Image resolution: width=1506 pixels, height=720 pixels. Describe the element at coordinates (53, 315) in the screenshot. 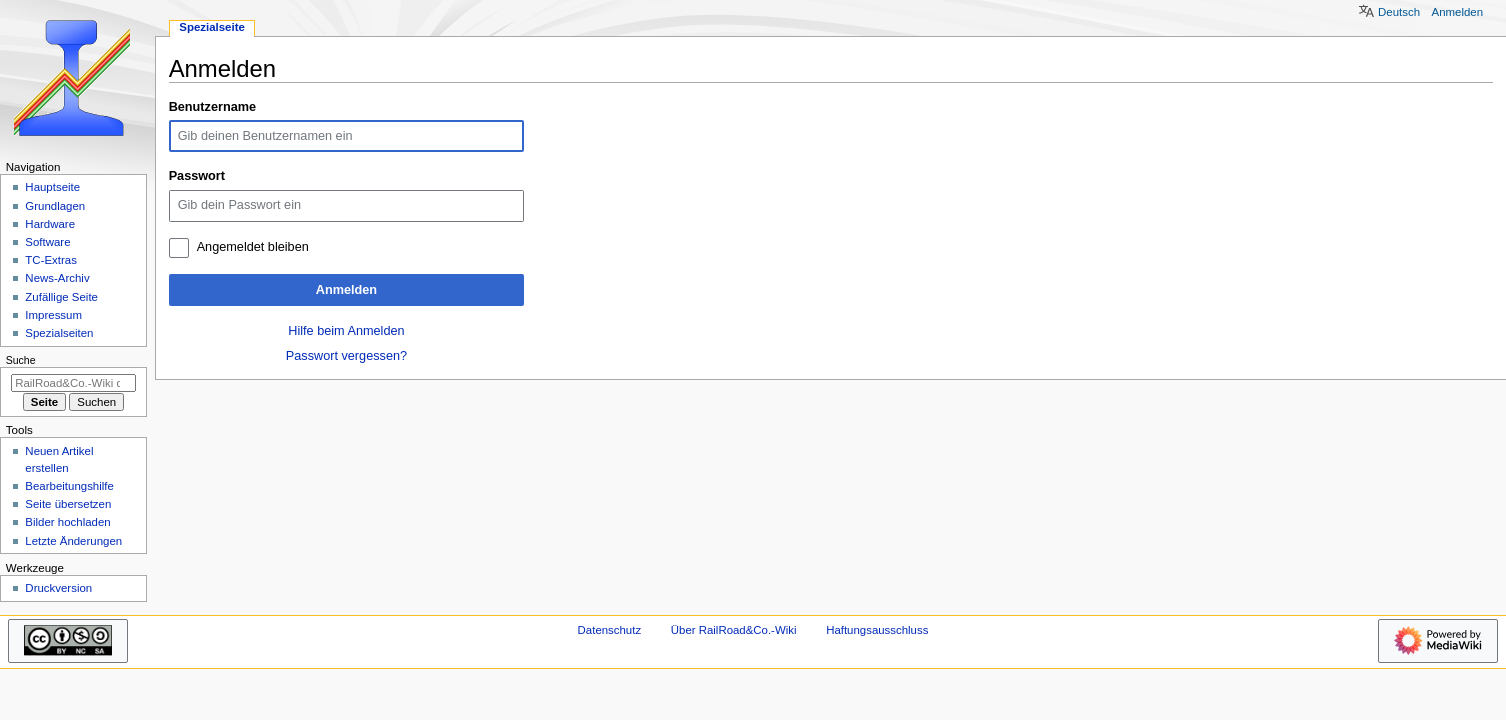

I see `Impressum` at that location.